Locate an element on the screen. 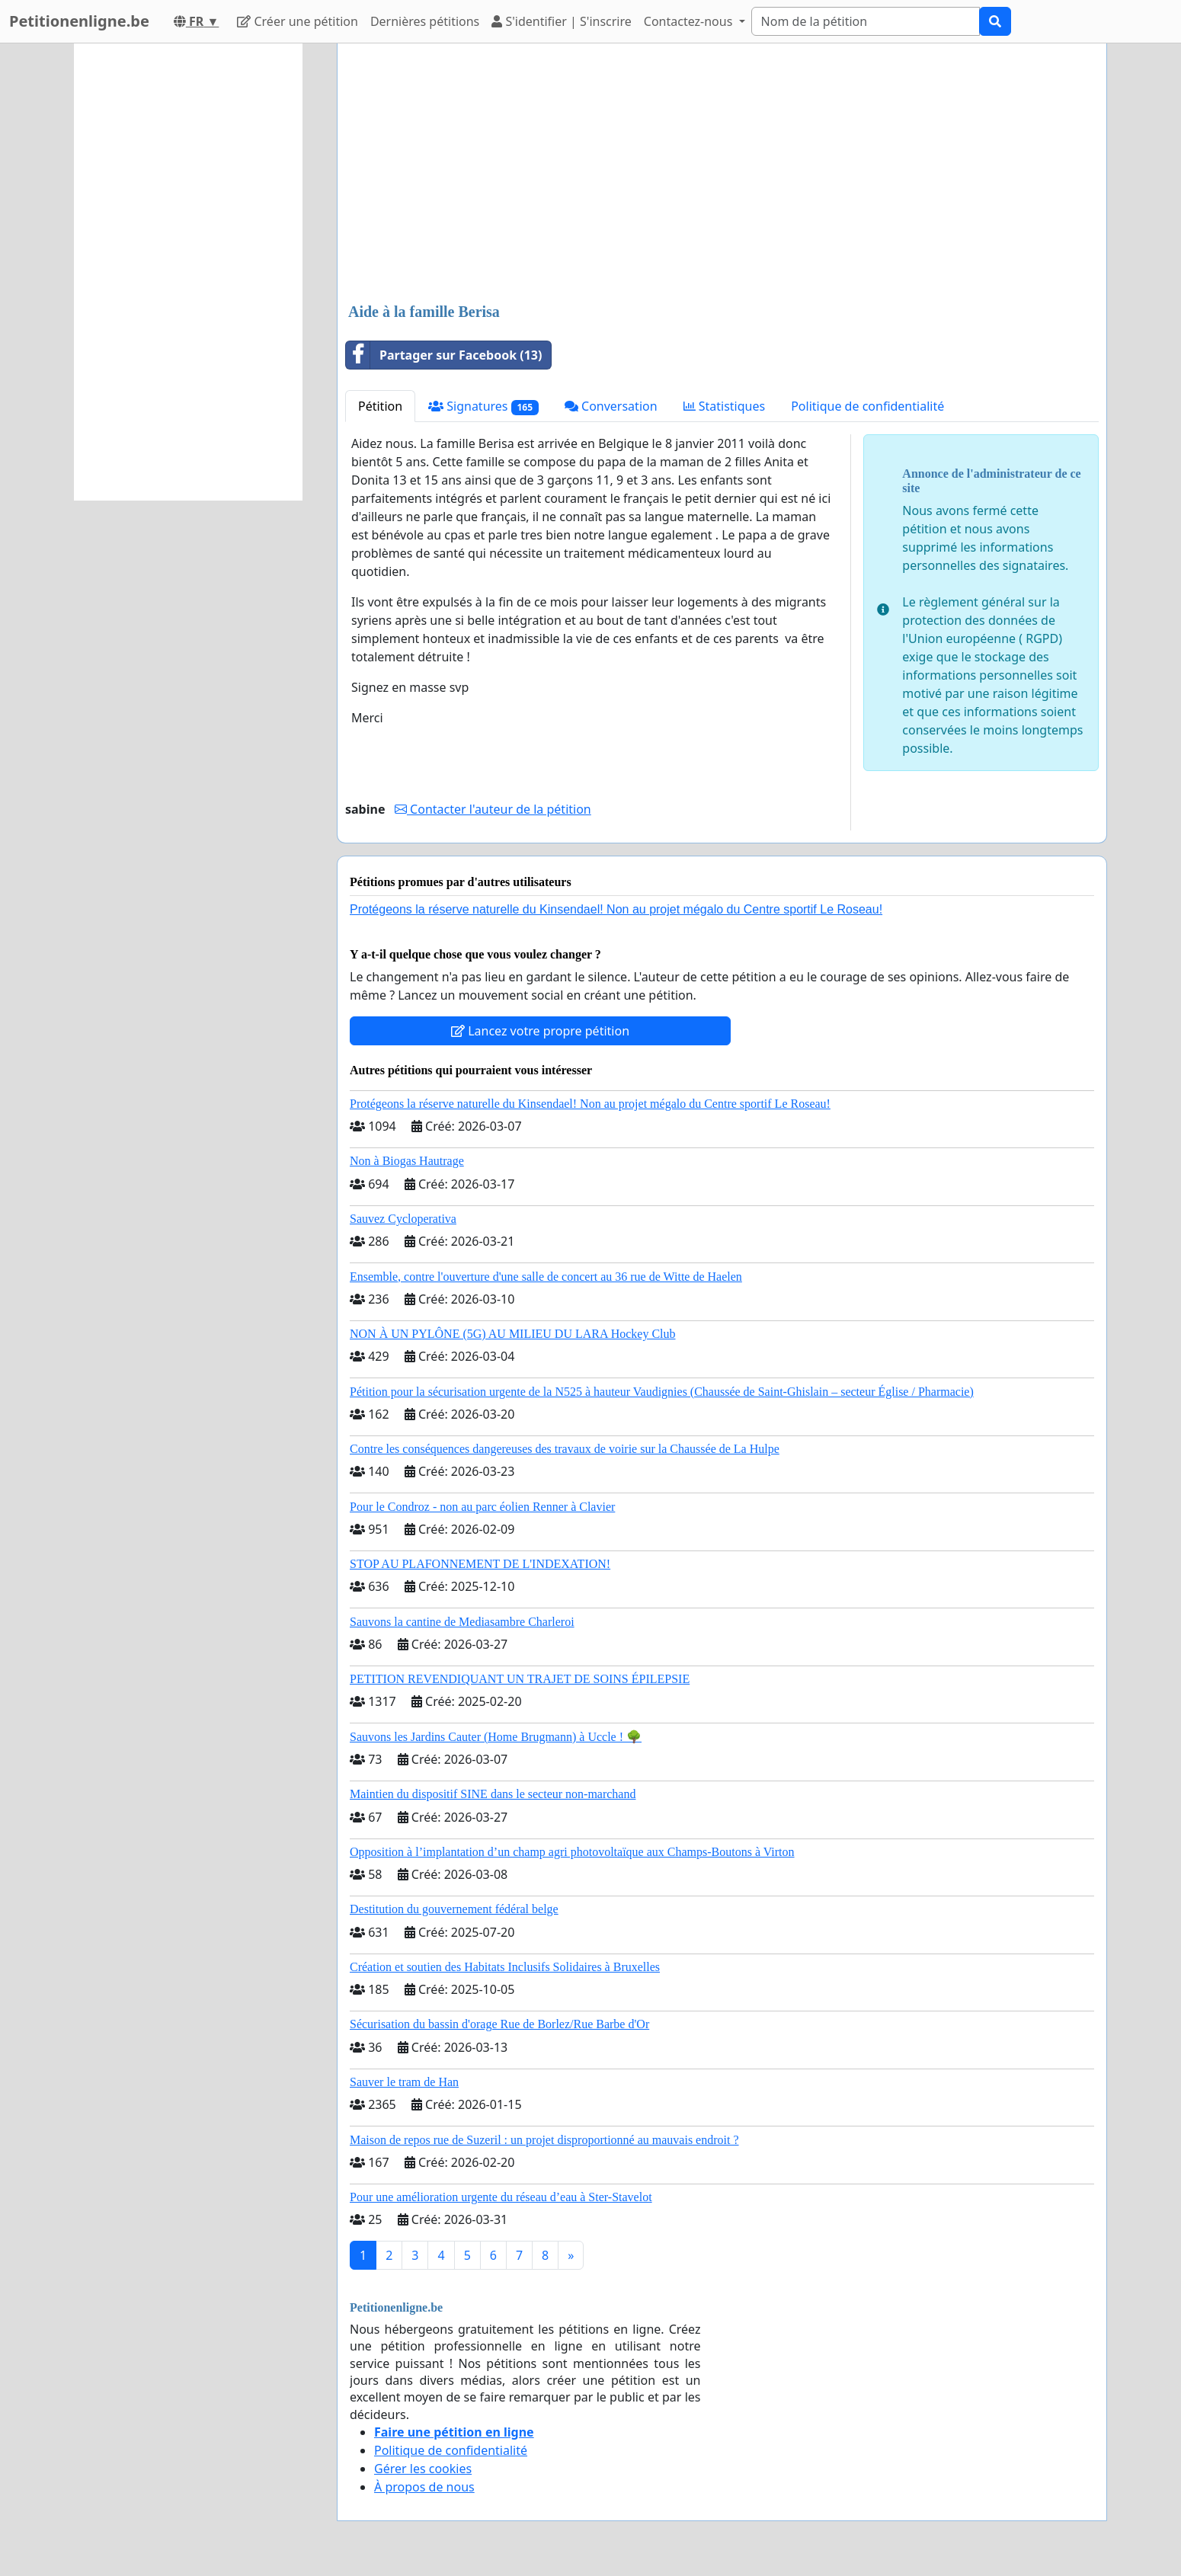  NON À UN PYLÔNE (5G) AU MILIEU DU LARA Hockey Club is located at coordinates (513, 1333).